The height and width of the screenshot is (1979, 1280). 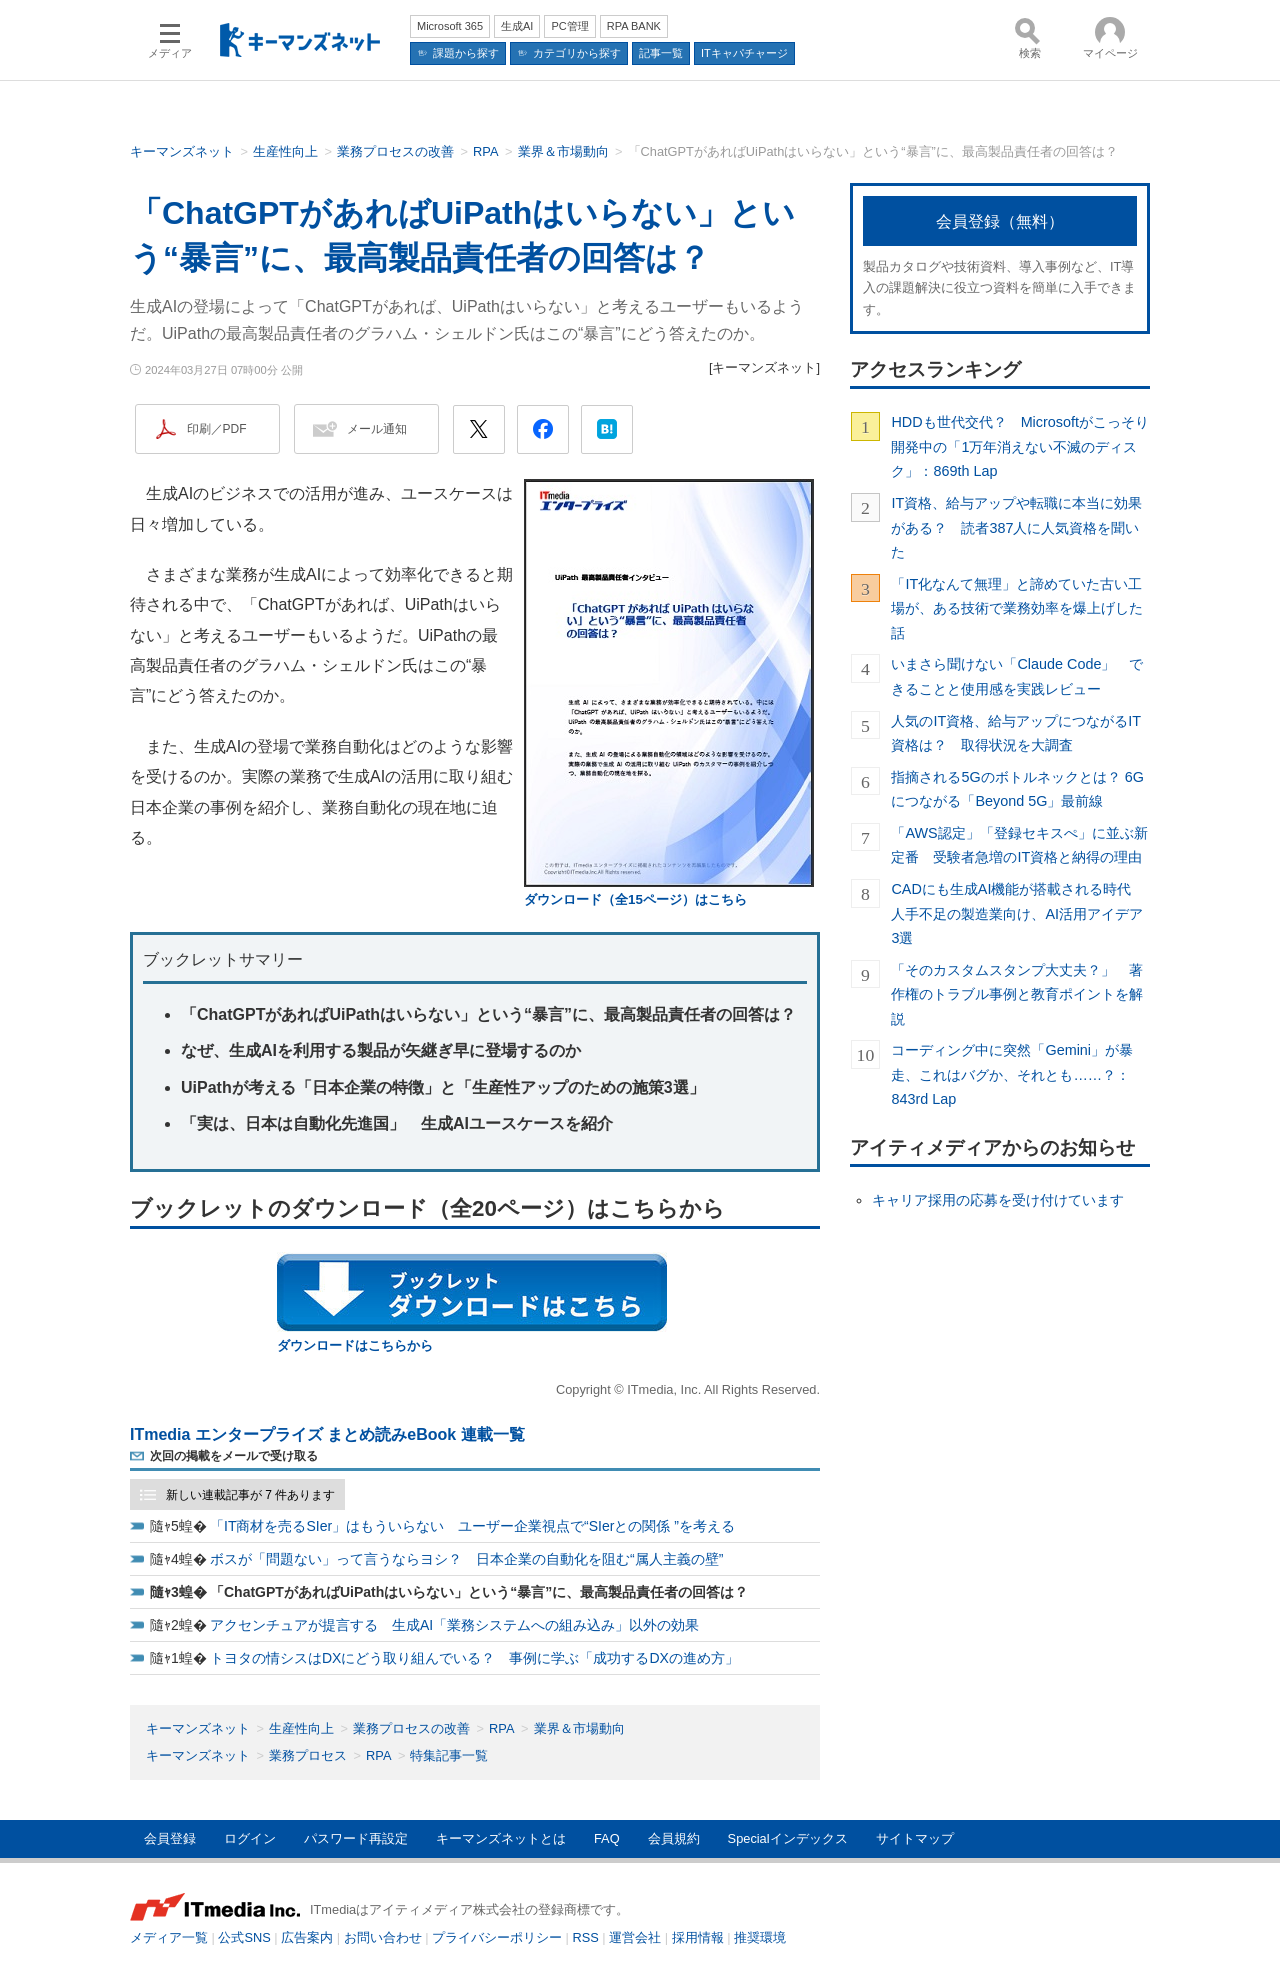 What do you see at coordinates (1017, 608) in the screenshot?
I see `「IT化なんて無理」と諦めていた古い工場が、ある技術で業務効率を爆上げした話` at bounding box center [1017, 608].